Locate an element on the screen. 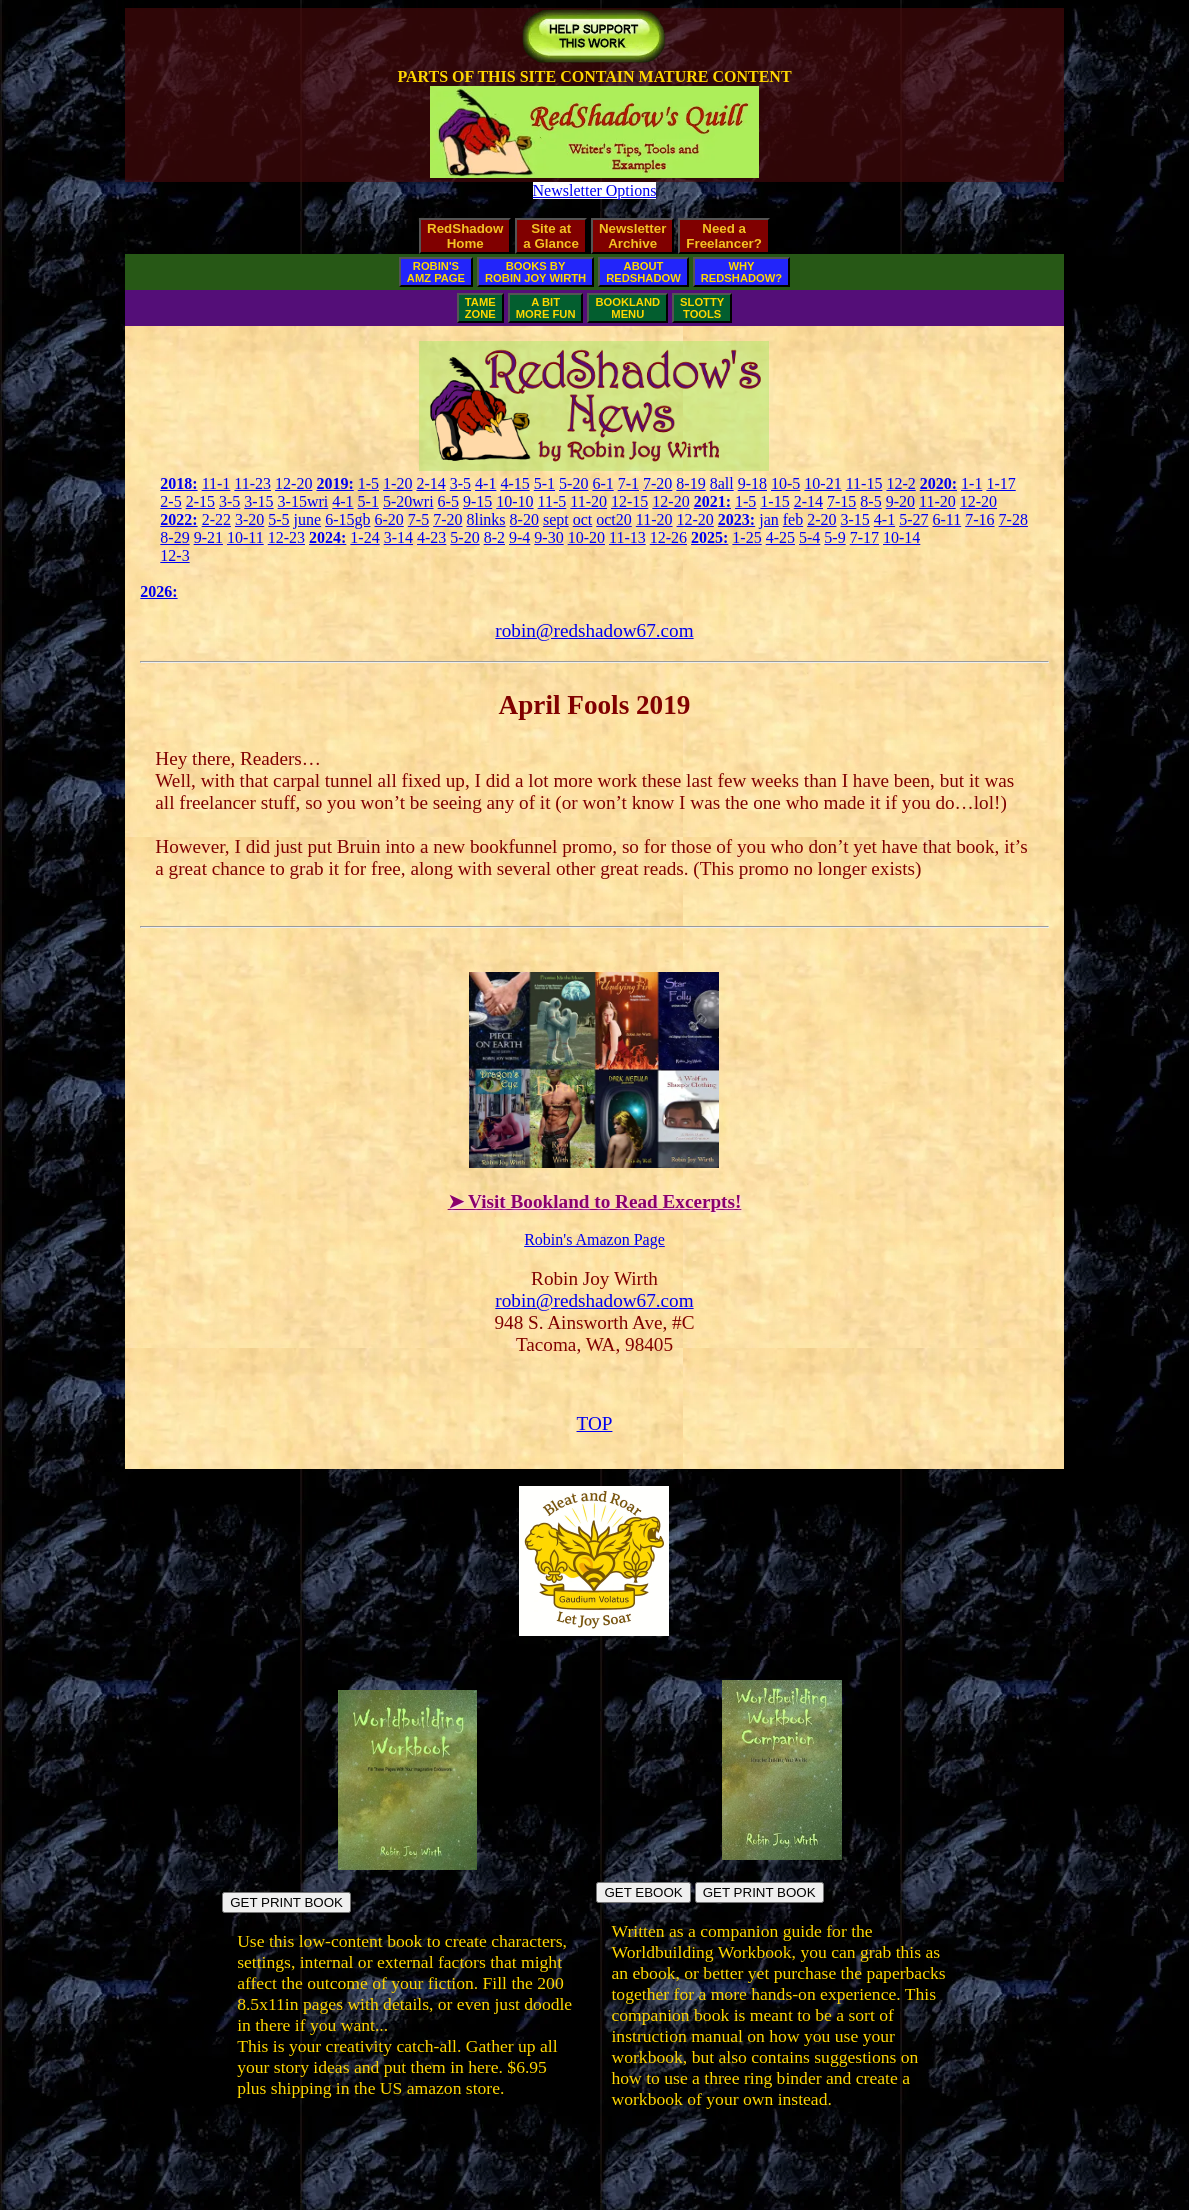  12-26 is located at coordinates (668, 537).